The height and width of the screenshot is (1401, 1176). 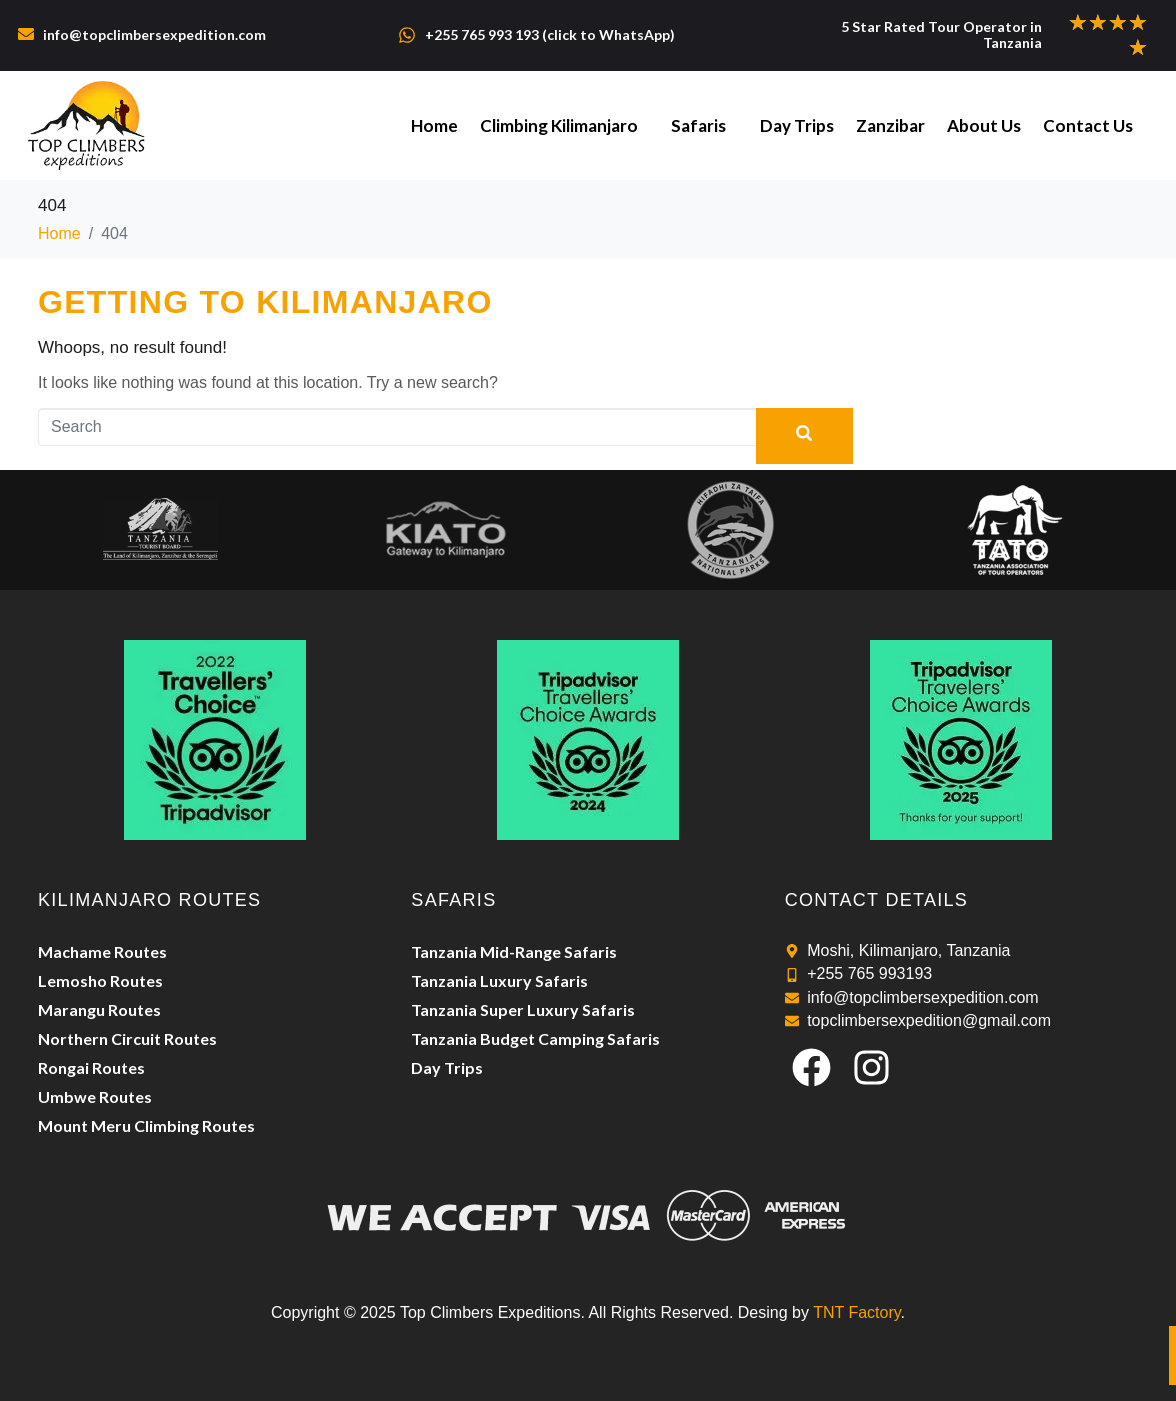 What do you see at coordinates (804, 125) in the screenshot?
I see `Day Trips` at bounding box center [804, 125].